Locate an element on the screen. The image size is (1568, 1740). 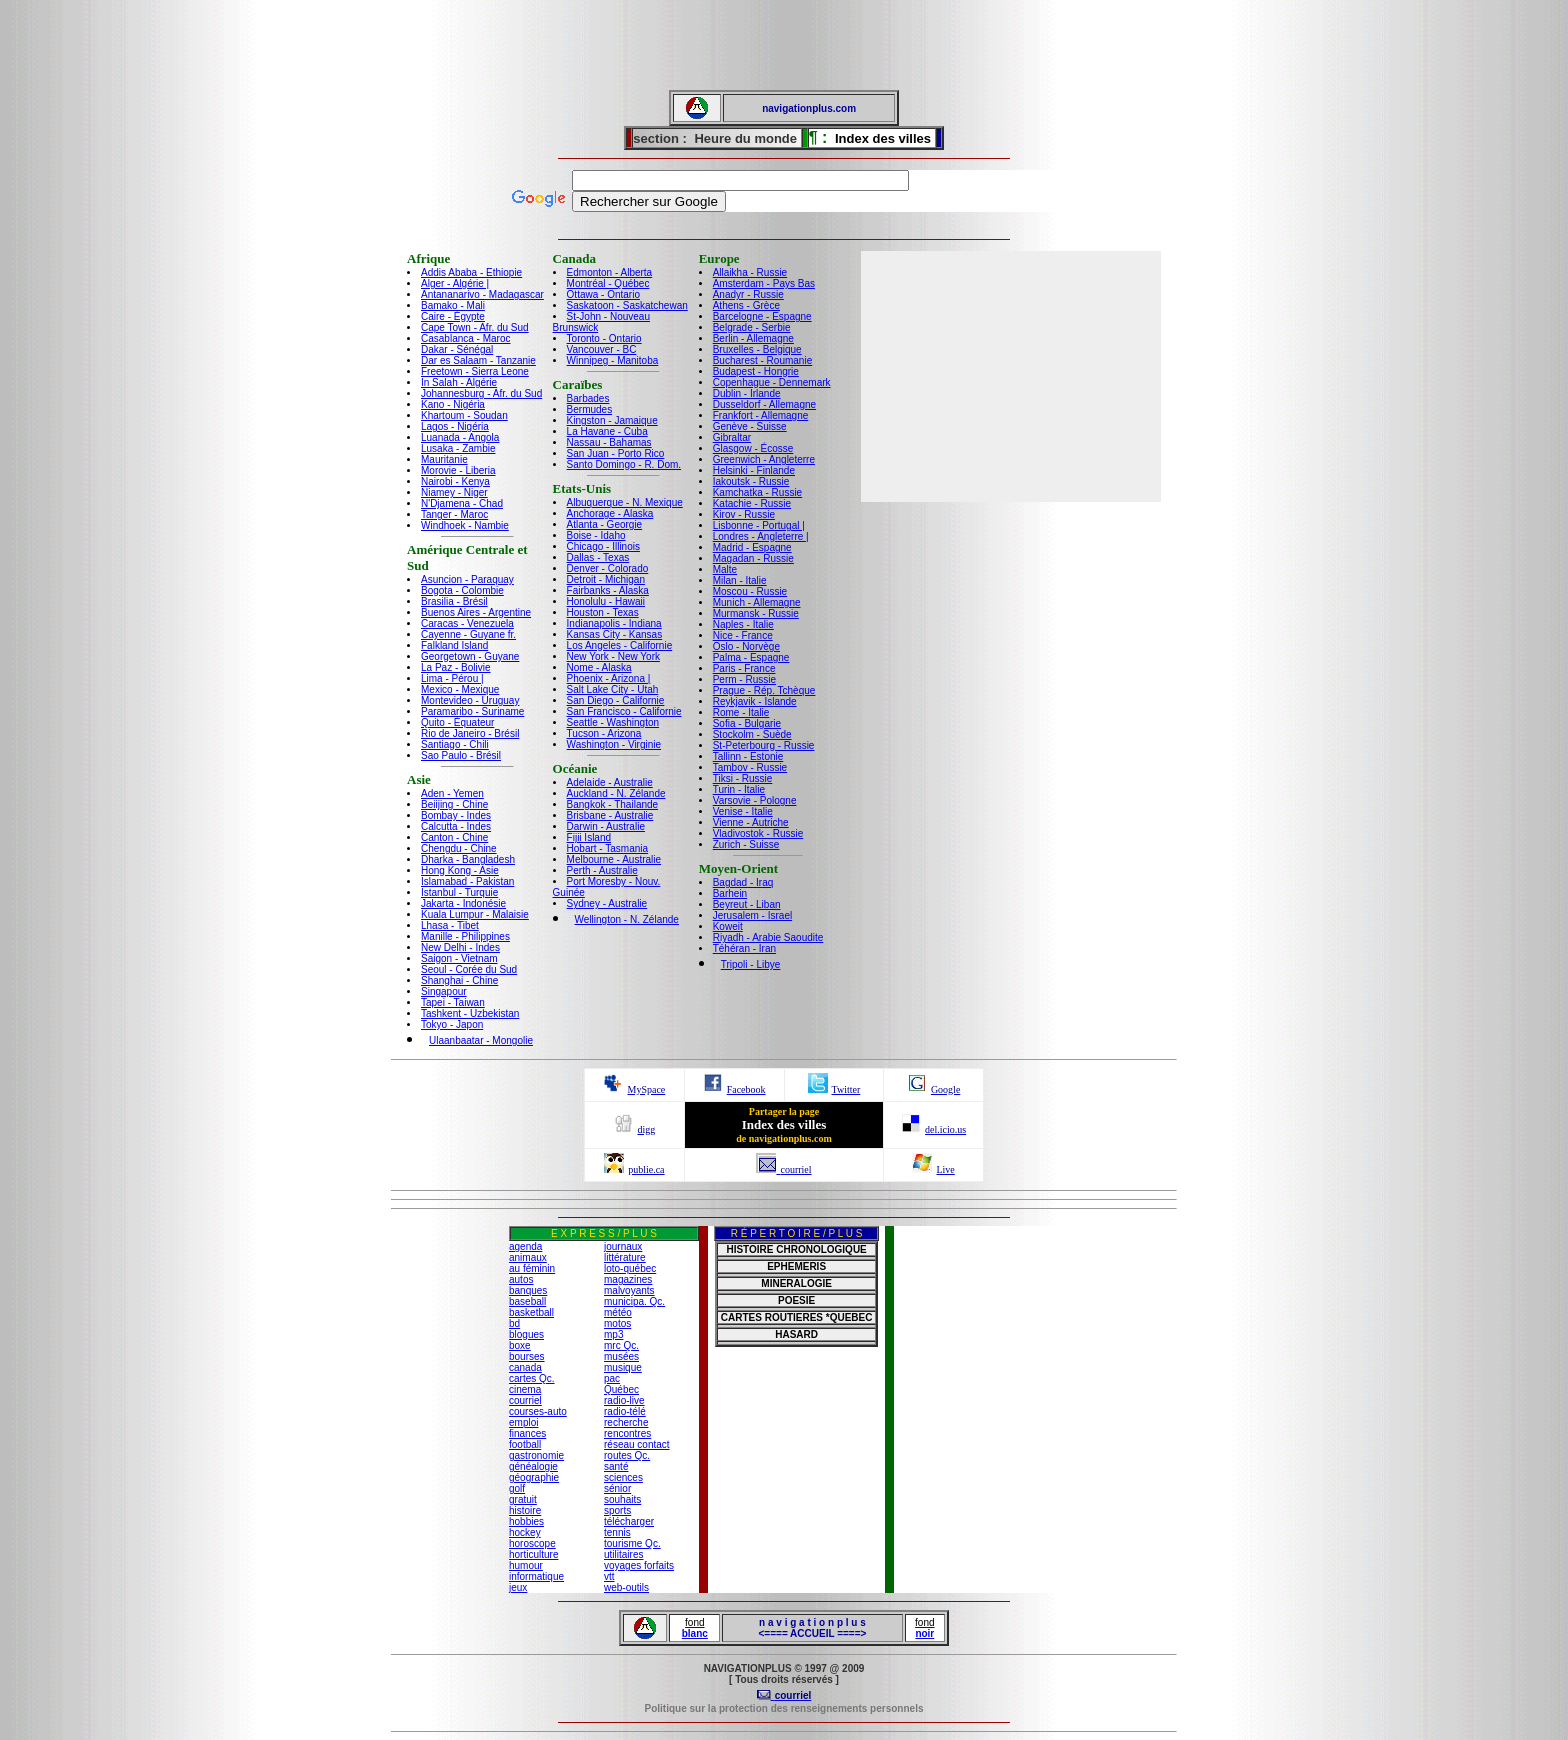
journaux is located at coordinates (623, 1246).